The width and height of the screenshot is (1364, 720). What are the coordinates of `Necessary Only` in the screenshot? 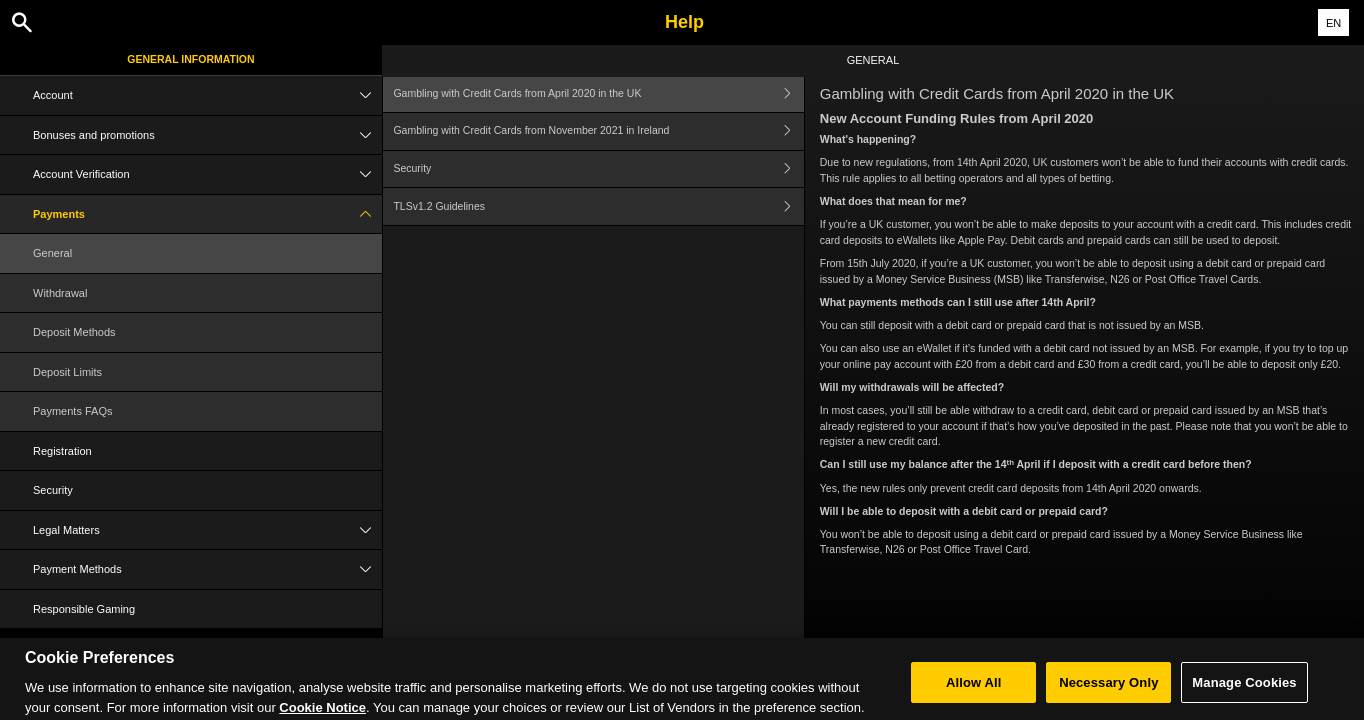 It's located at (1108, 690).